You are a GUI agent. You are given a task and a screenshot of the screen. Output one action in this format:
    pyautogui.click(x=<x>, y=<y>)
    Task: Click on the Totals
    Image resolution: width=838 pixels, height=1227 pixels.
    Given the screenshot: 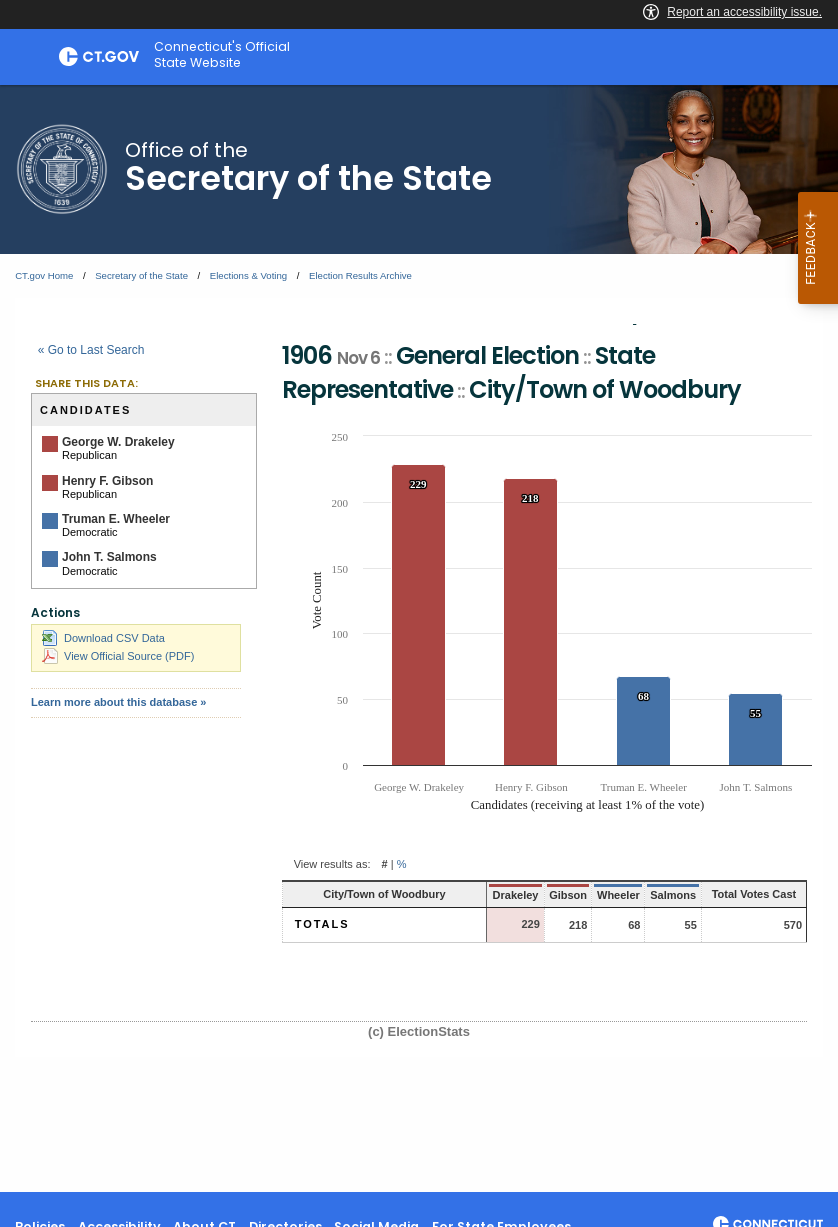 What is the action you would take?
    pyautogui.click(x=322, y=924)
    